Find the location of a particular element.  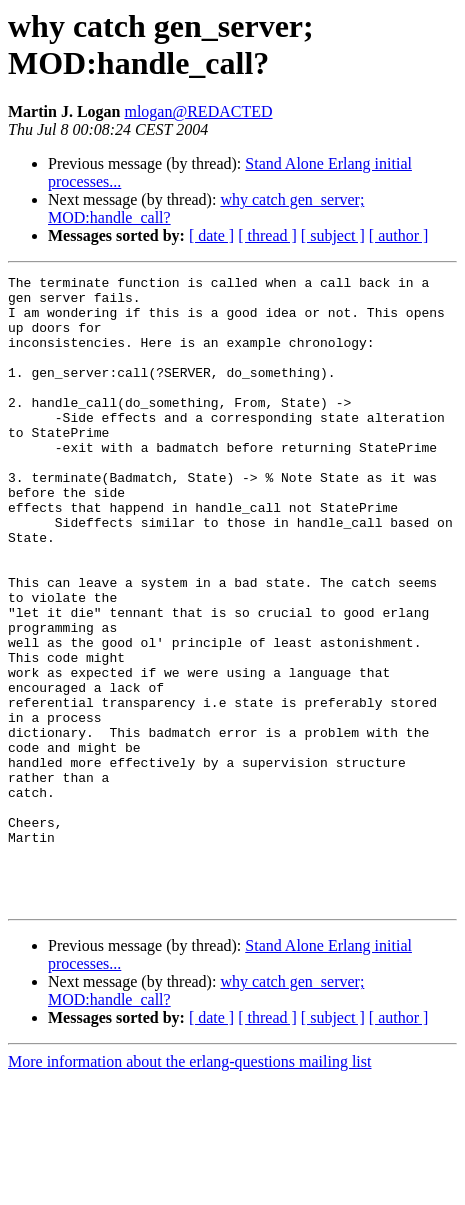

[ author ] is located at coordinates (399, 235).